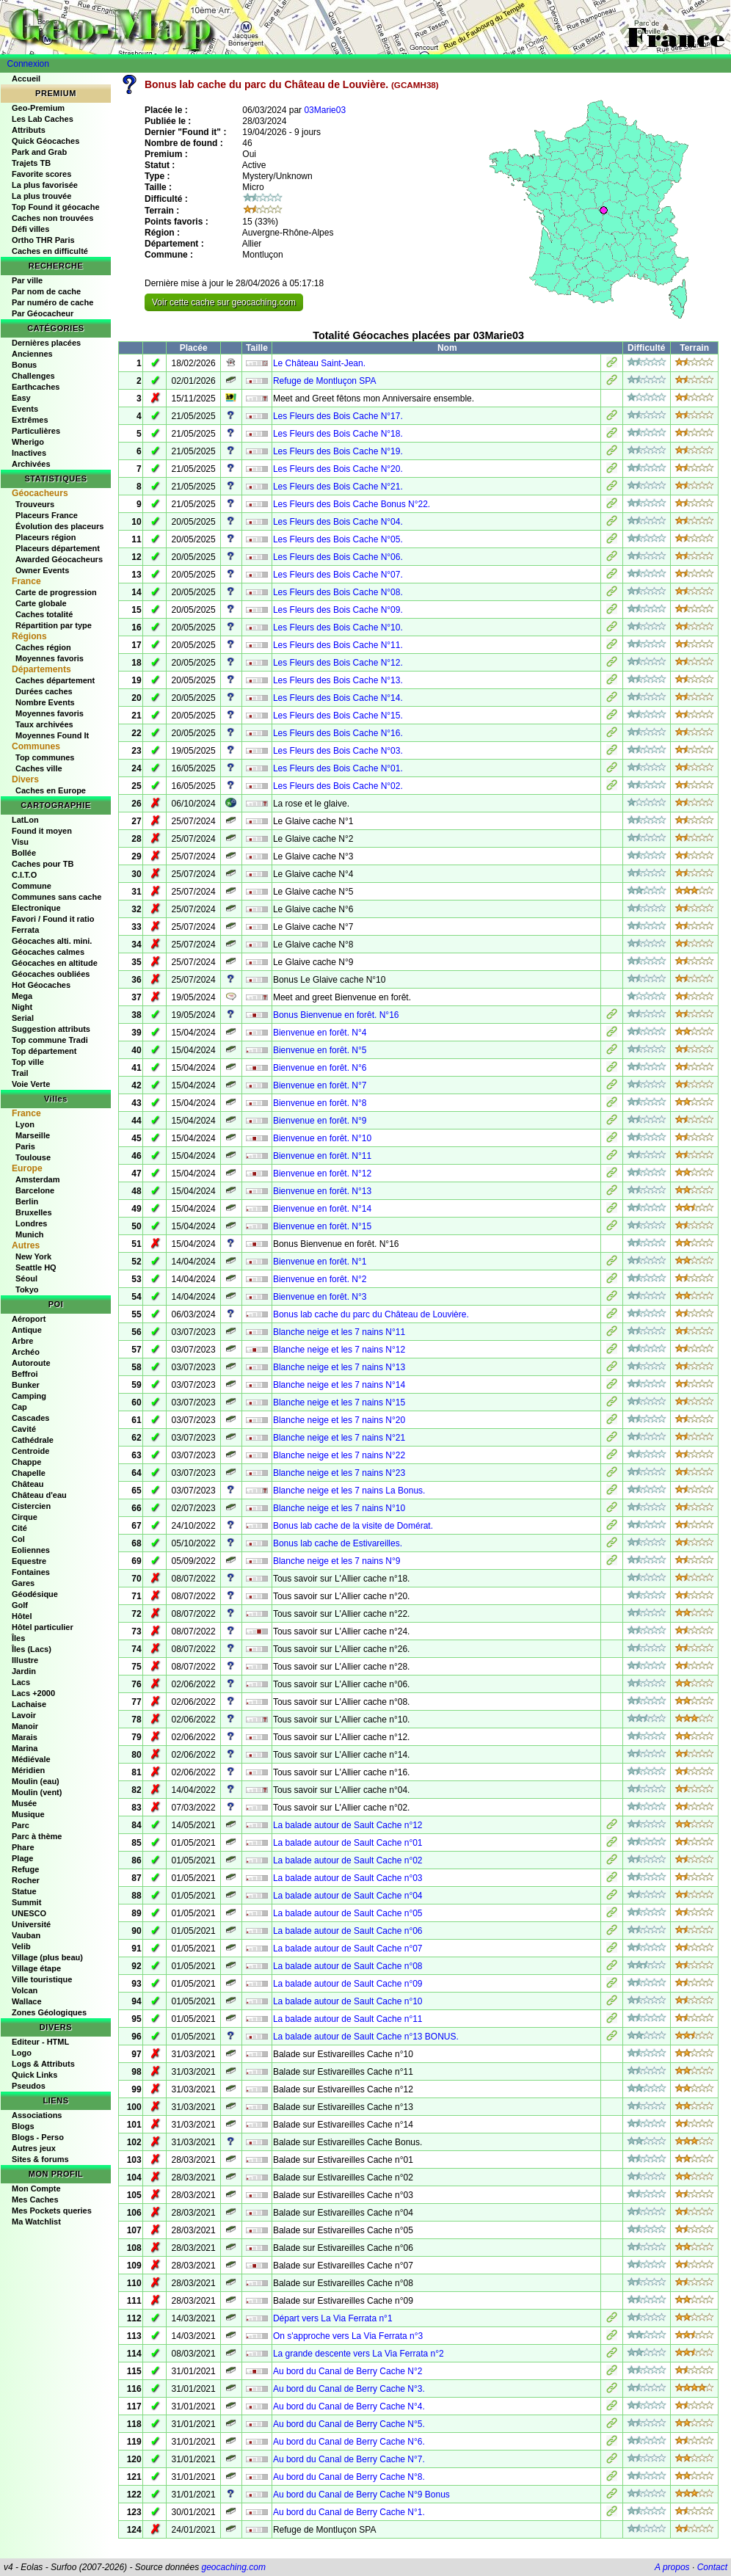 Image resolution: width=731 pixels, height=2576 pixels. I want to click on Communes sans cache, so click(56, 896).